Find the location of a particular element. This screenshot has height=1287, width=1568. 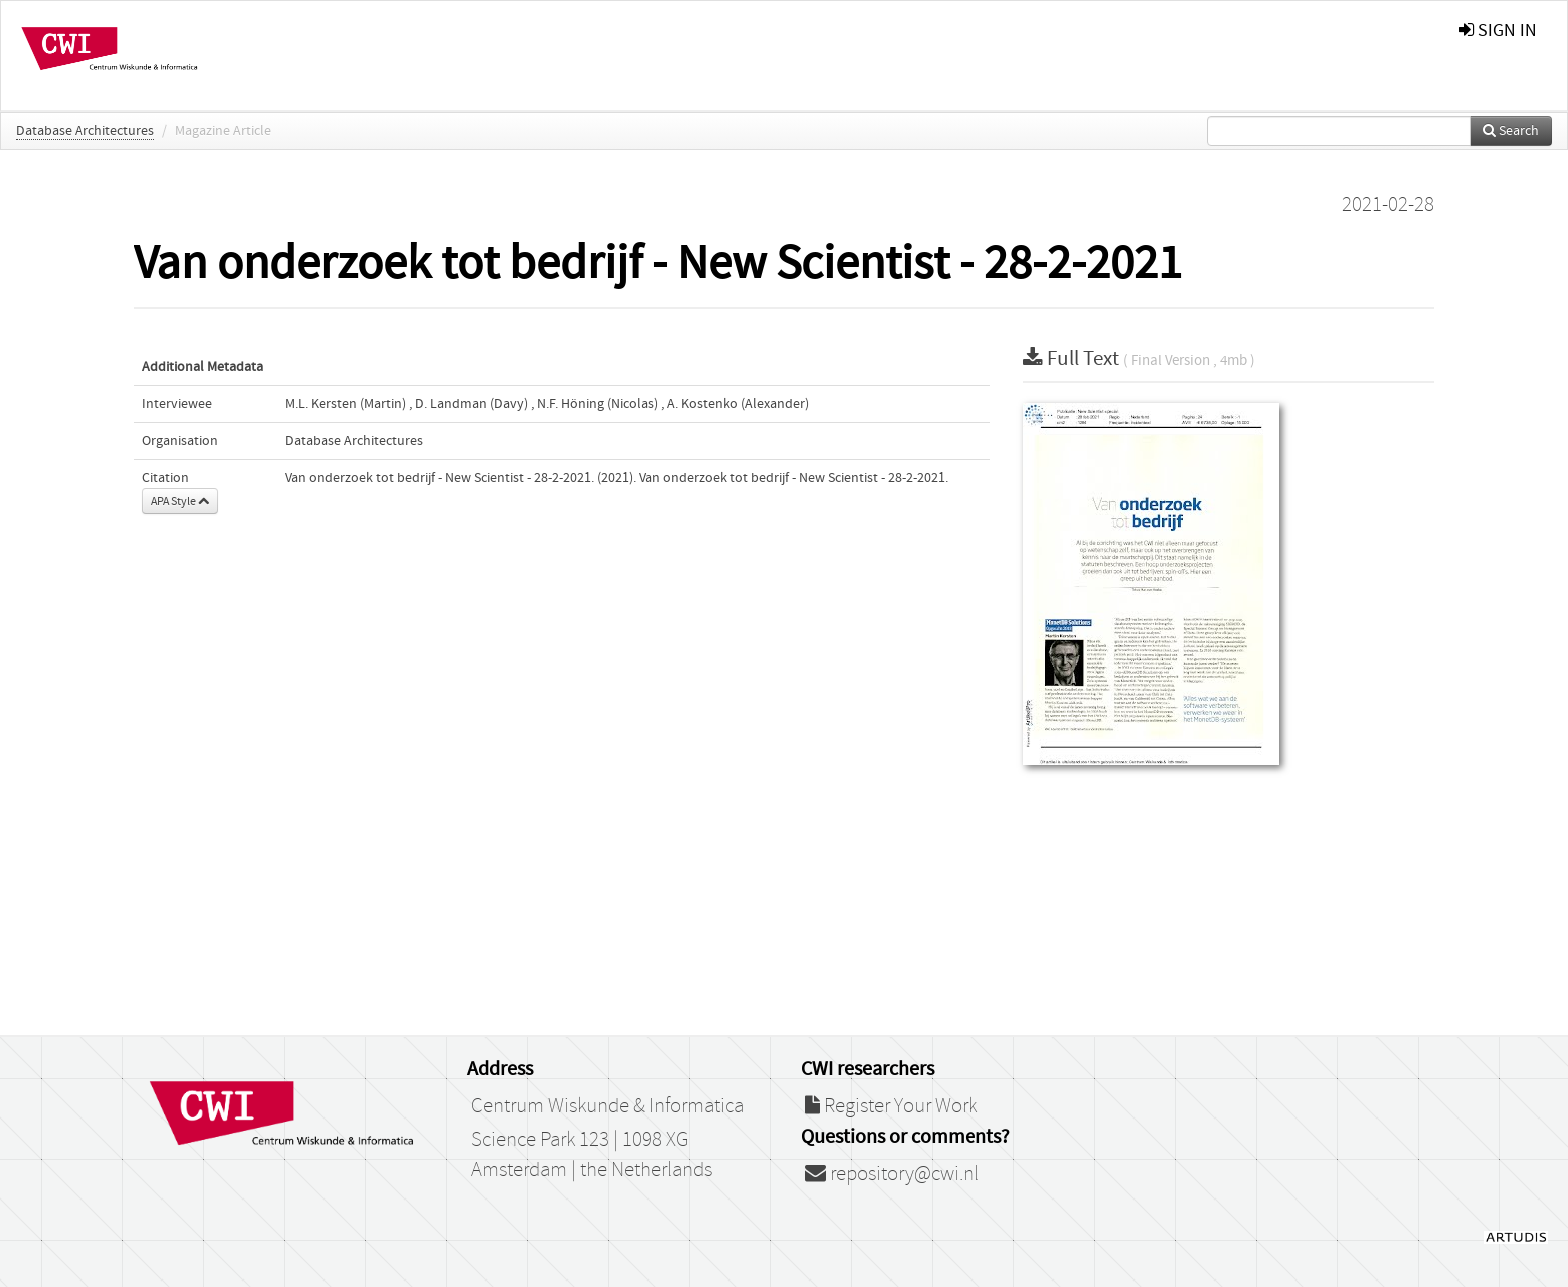

Database Architectures is located at coordinates (85, 131).